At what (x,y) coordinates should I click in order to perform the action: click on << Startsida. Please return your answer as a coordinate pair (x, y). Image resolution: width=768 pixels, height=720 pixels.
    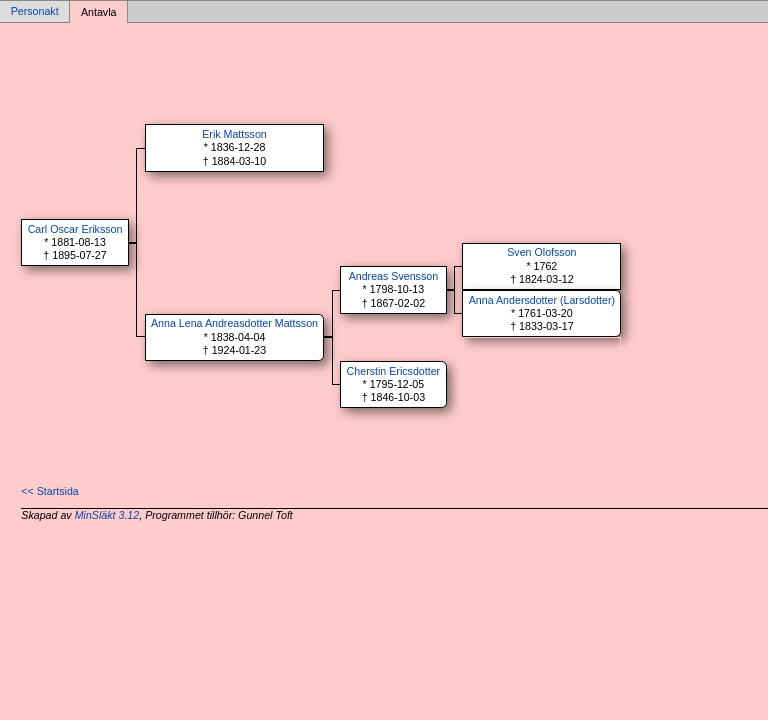
    Looking at the image, I should click on (49, 491).